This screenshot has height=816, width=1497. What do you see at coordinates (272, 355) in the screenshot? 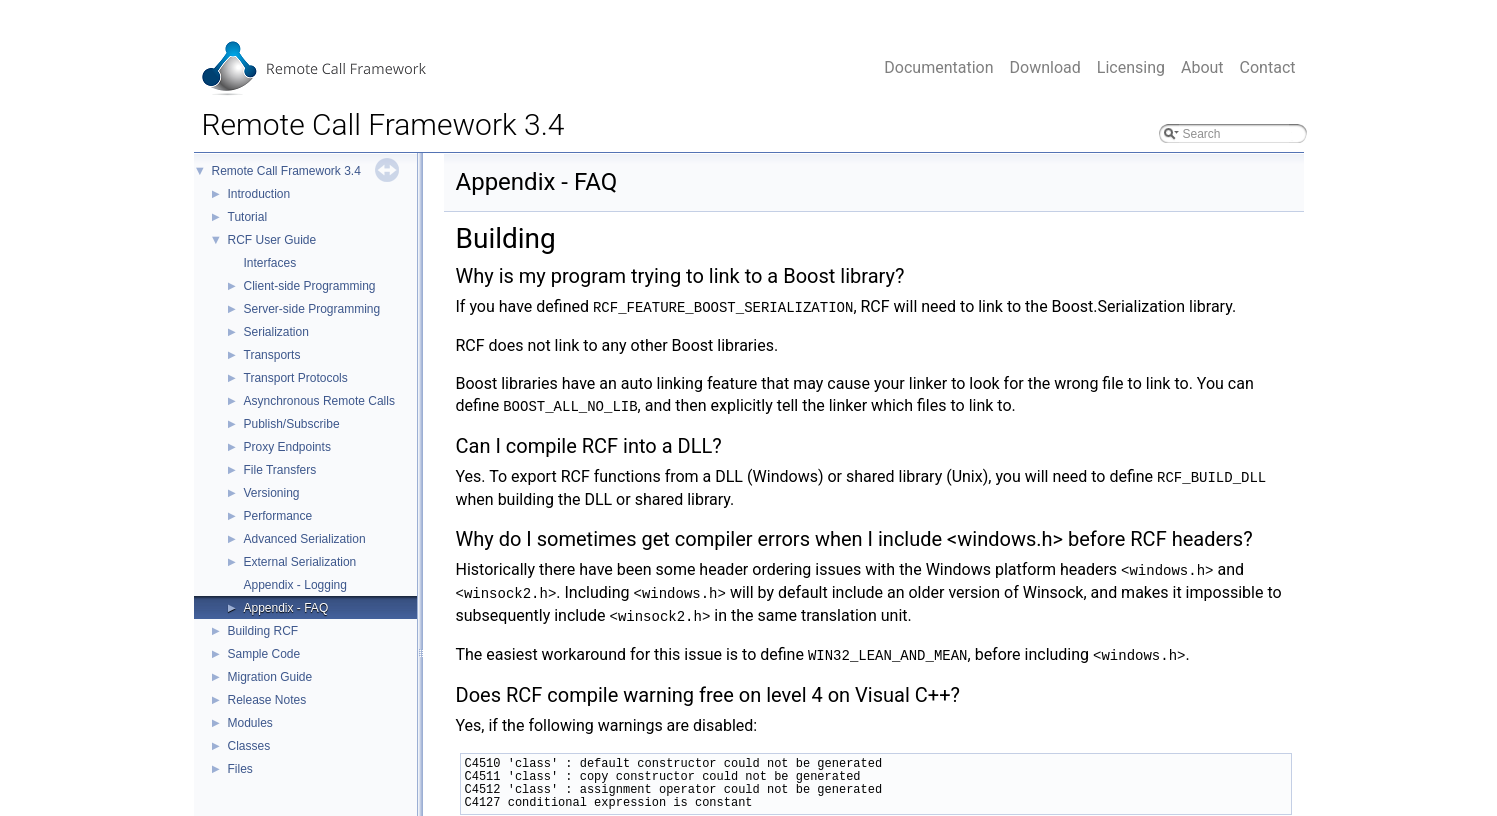
I see `Transports` at bounding box center [272, 355].